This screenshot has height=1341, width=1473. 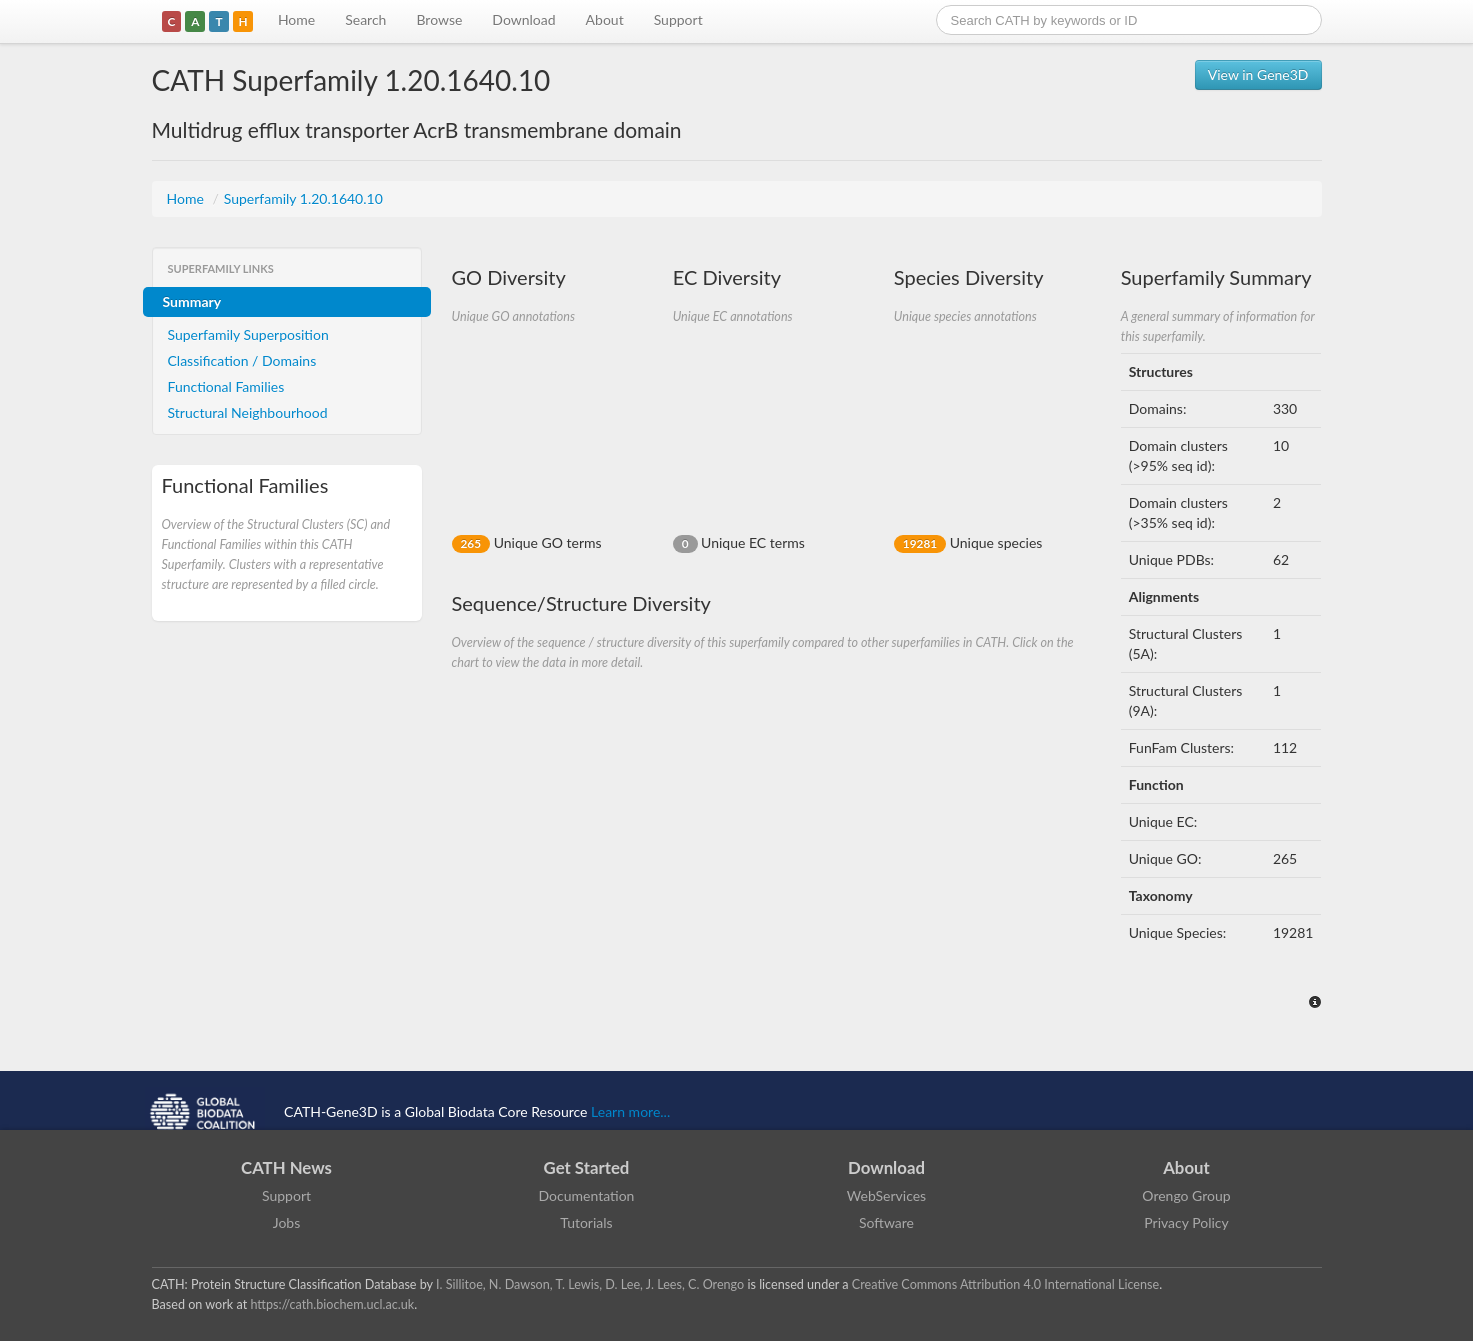 What do you see at coordinates (365, 19) in the screenshot?
I see `Search` at bounding box center [365, 19].